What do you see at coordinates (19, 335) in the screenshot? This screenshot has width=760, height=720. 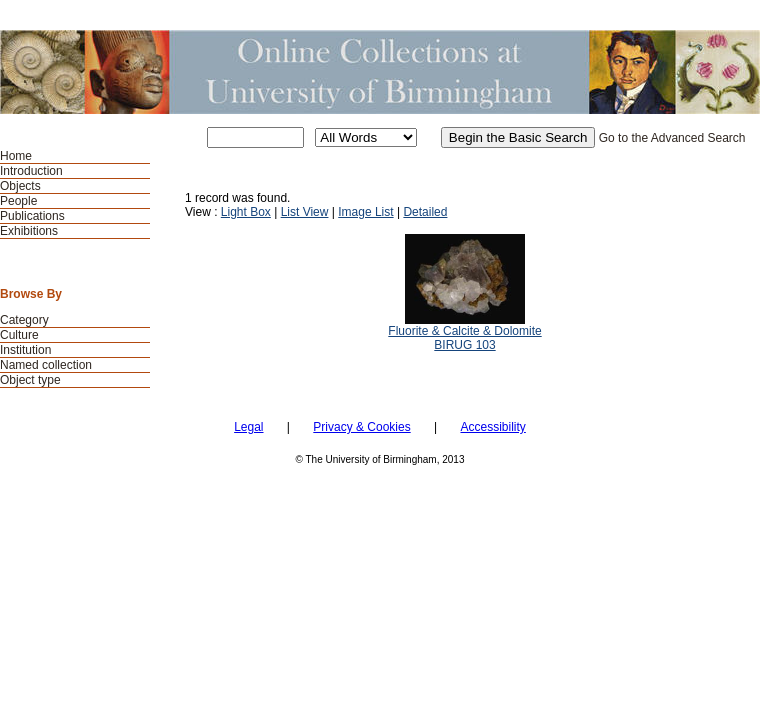 I see `Culture` at bounding box center [19, 335].